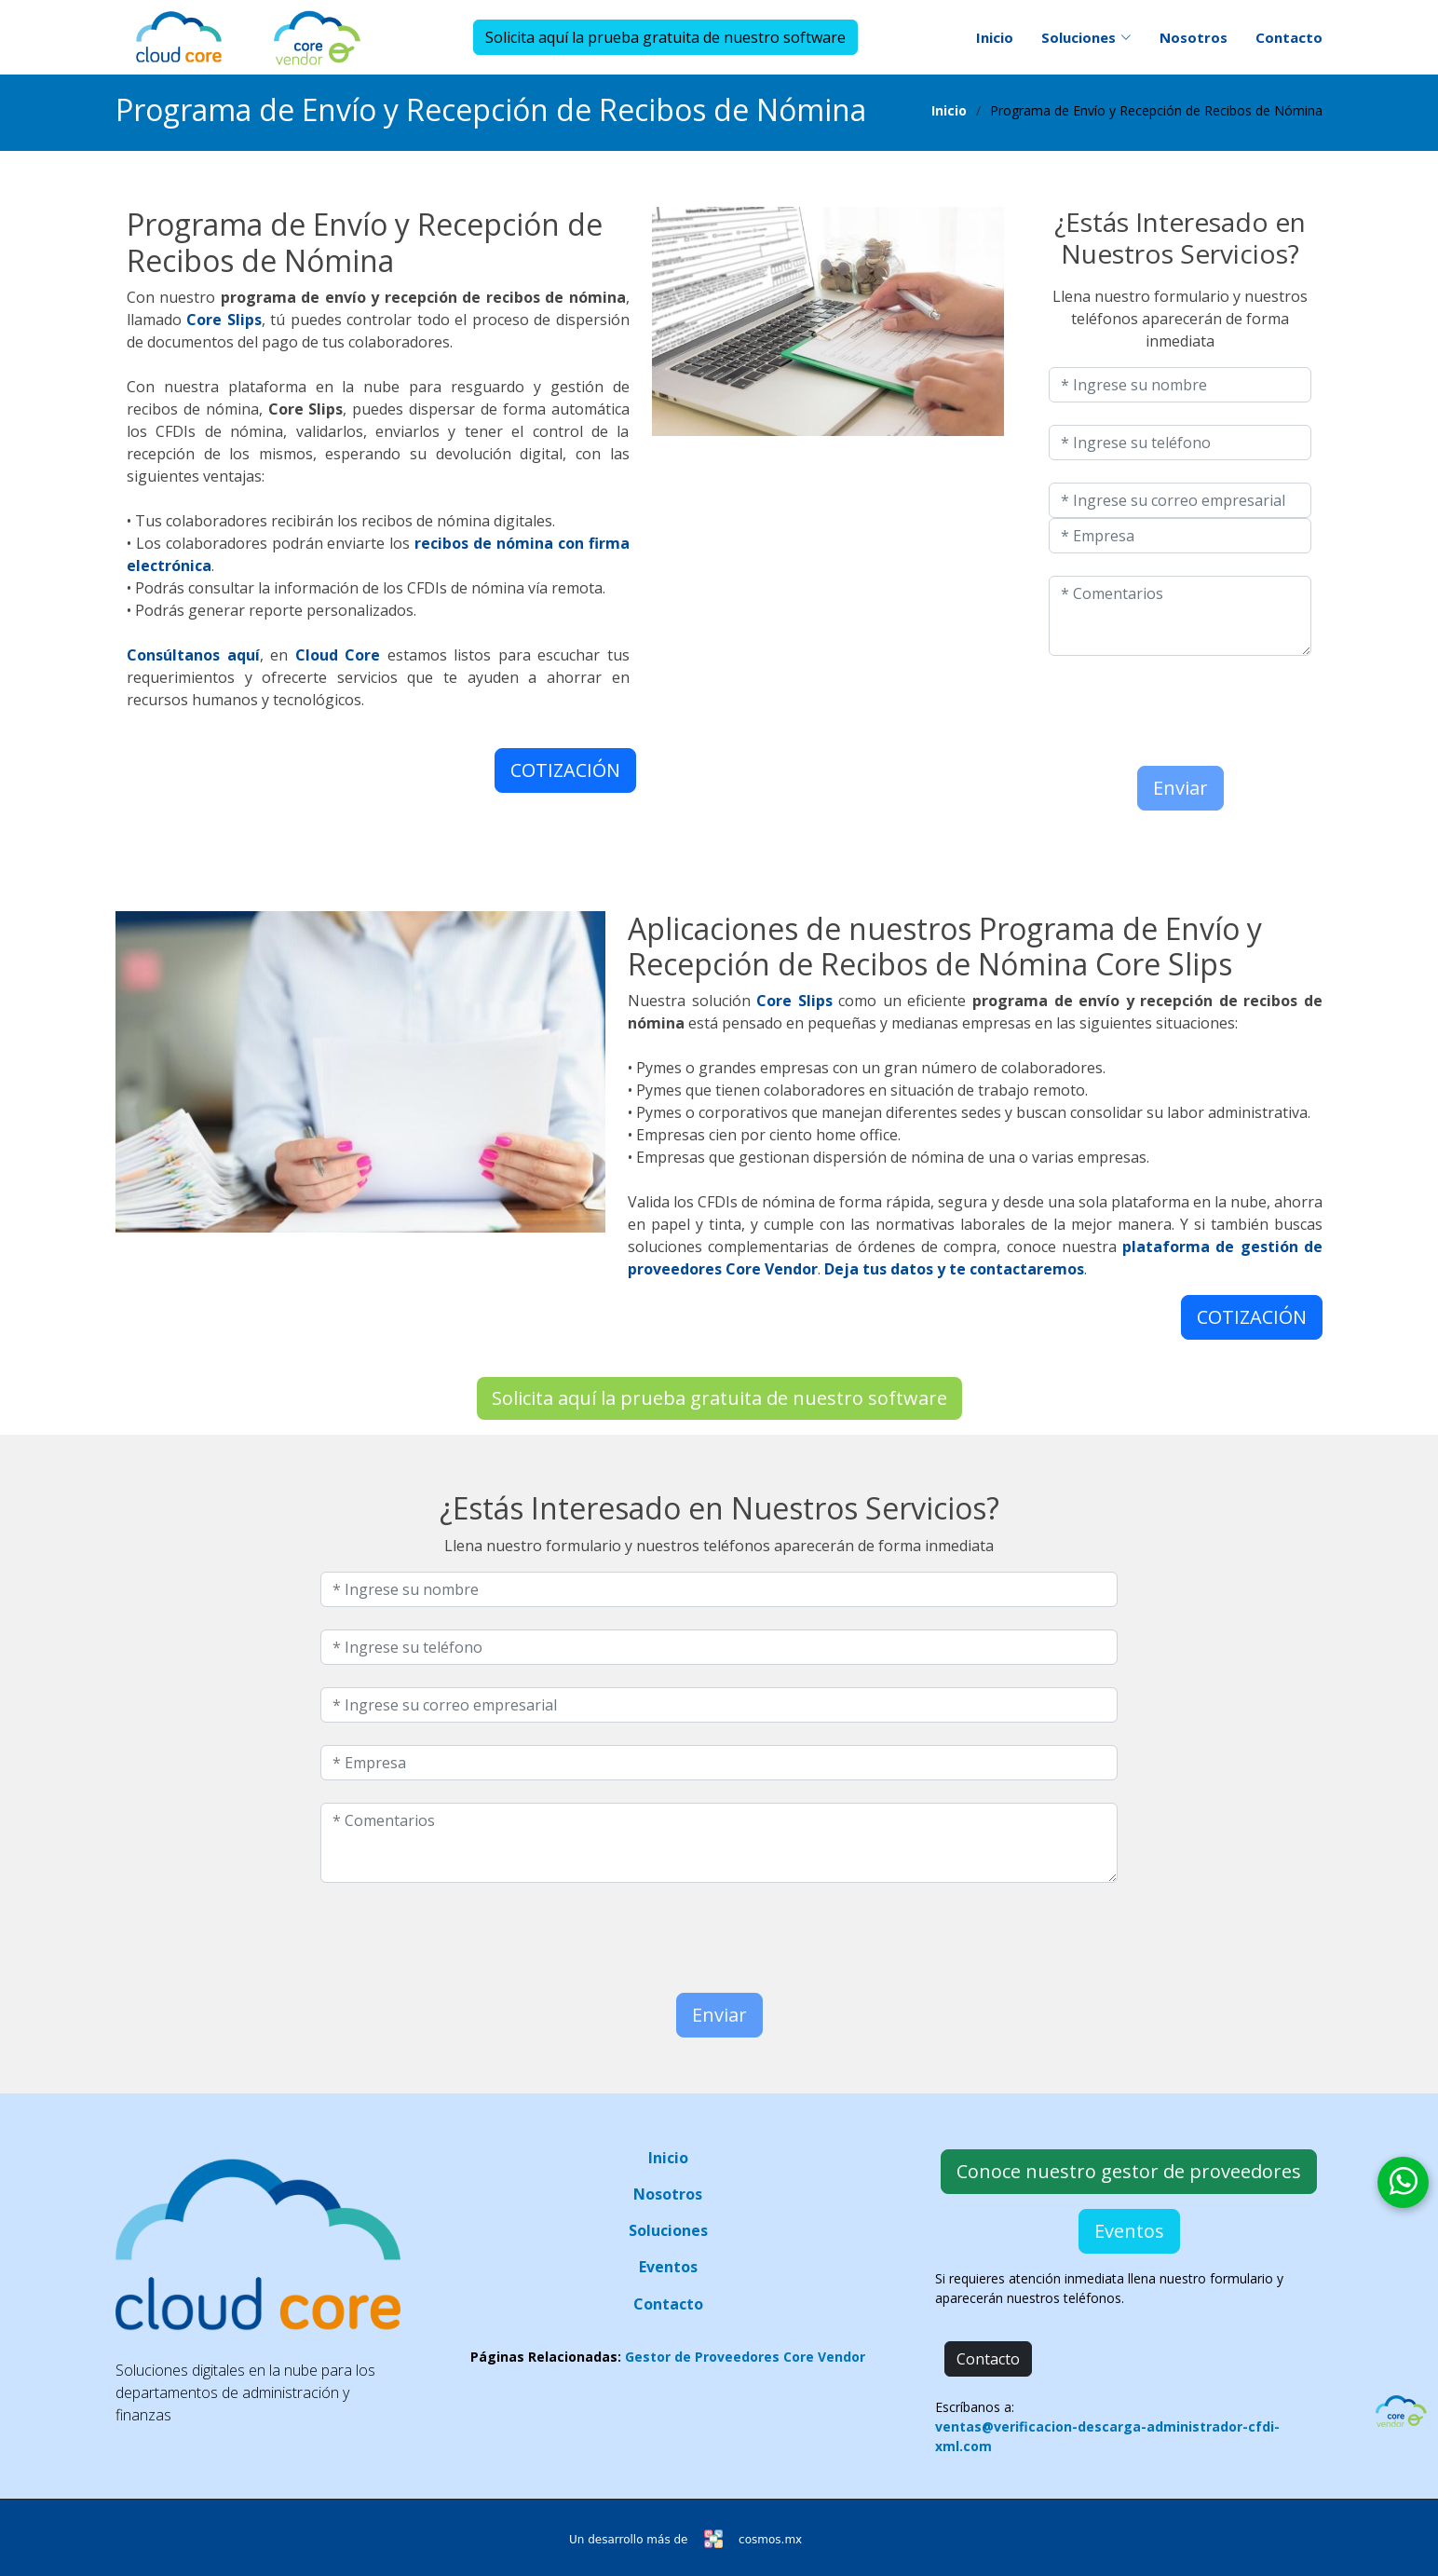 Image resolution: width=1438 pixels, height=2576 pixels. I want to click on Contacto, so click(1289, 37).